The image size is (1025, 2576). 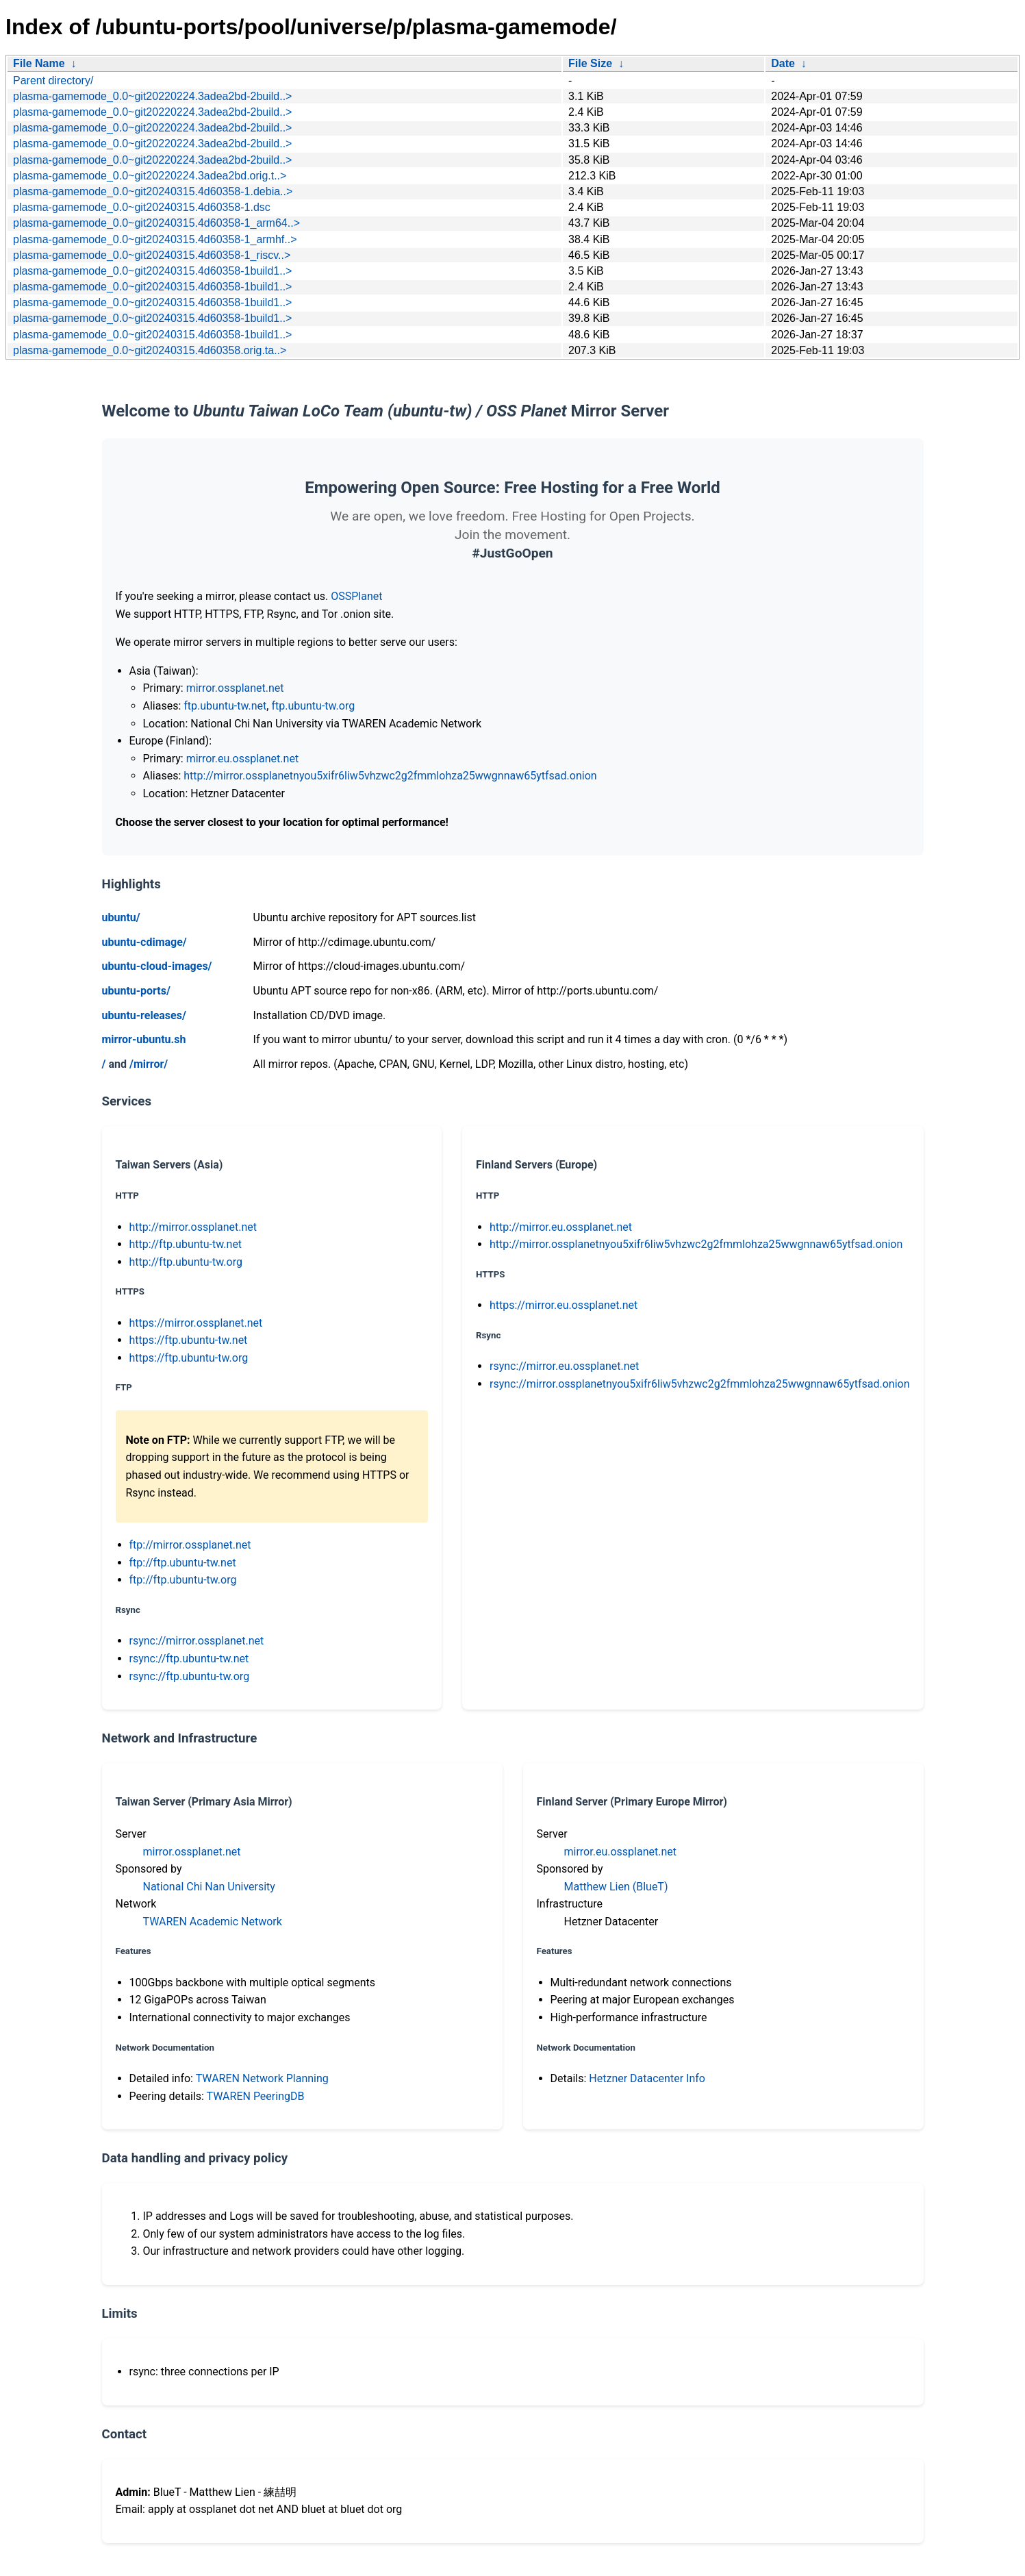 I want to click on http://mirror.eu.ossplanet.net, so click(x=561, y=1227).